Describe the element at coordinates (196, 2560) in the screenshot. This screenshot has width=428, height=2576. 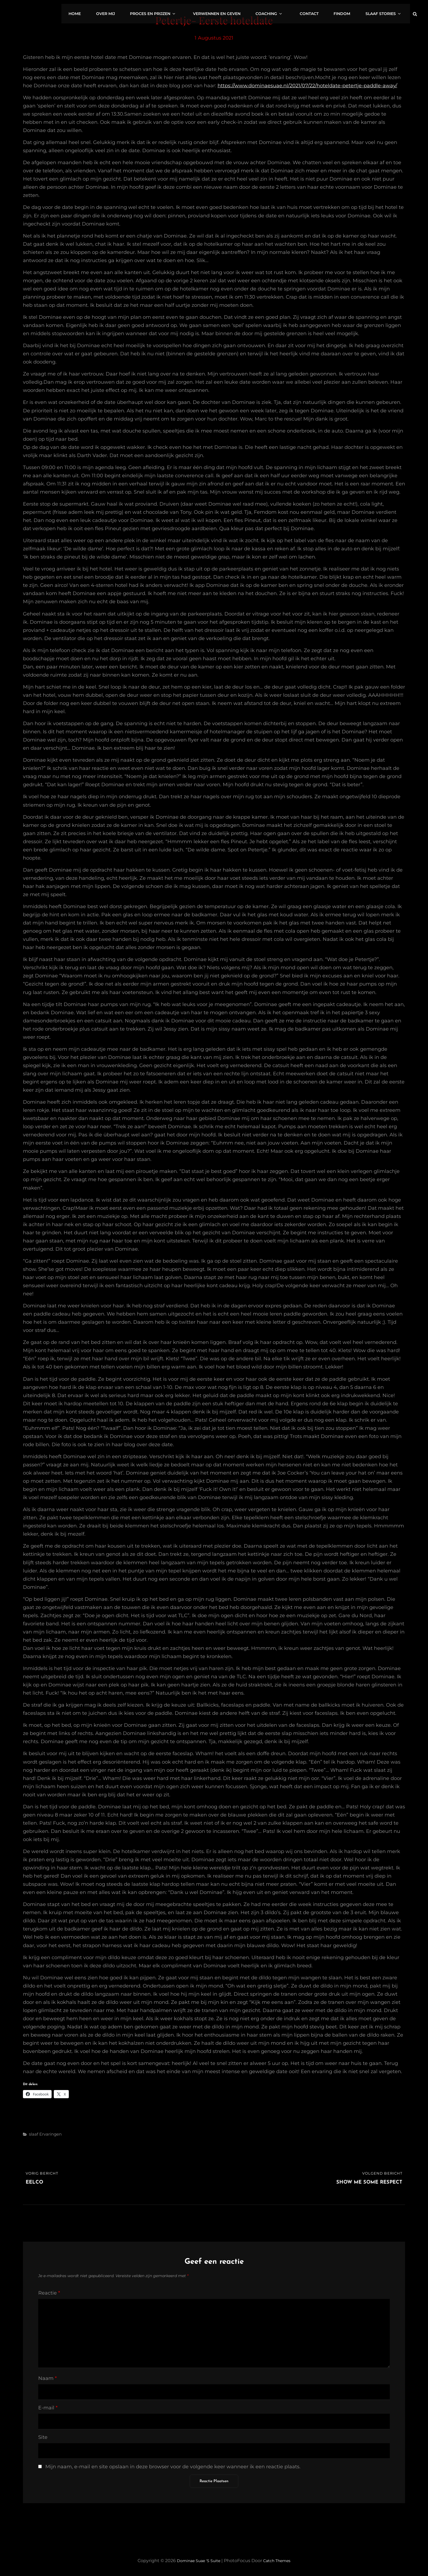
I see `Dominae Suae 's Suite` at that location.